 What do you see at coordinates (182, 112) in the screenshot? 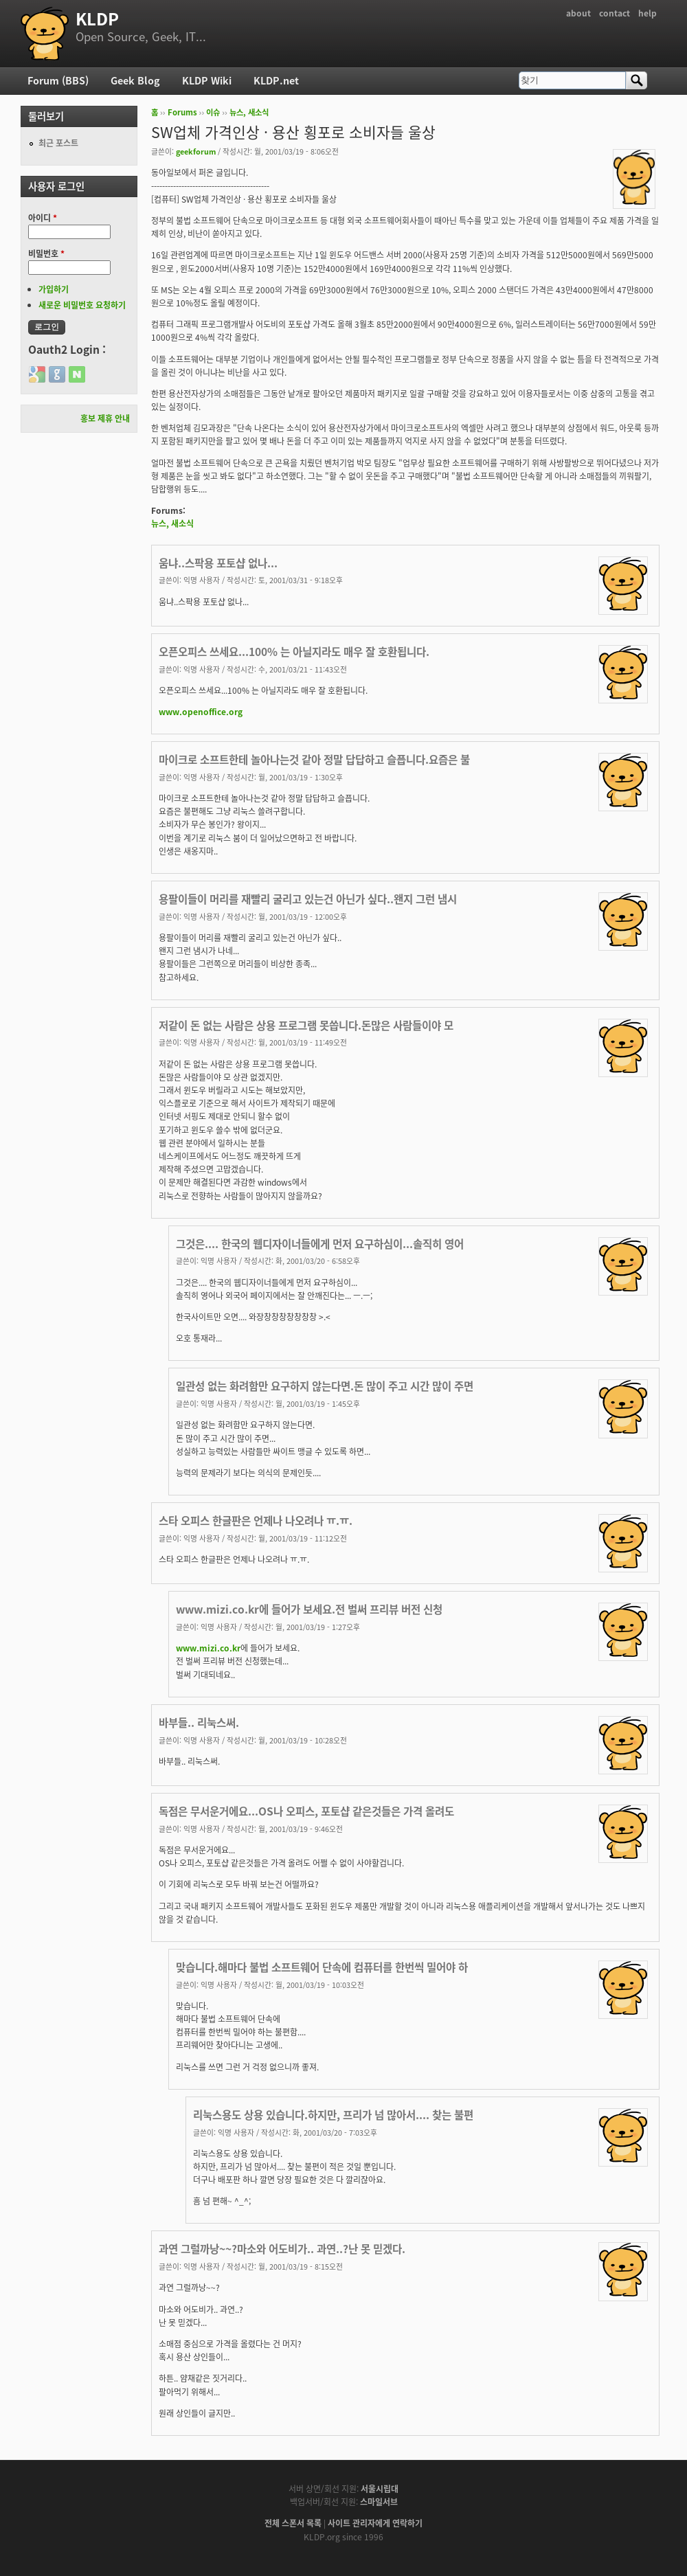
I see `Forums` at bounding box center [182, 112].